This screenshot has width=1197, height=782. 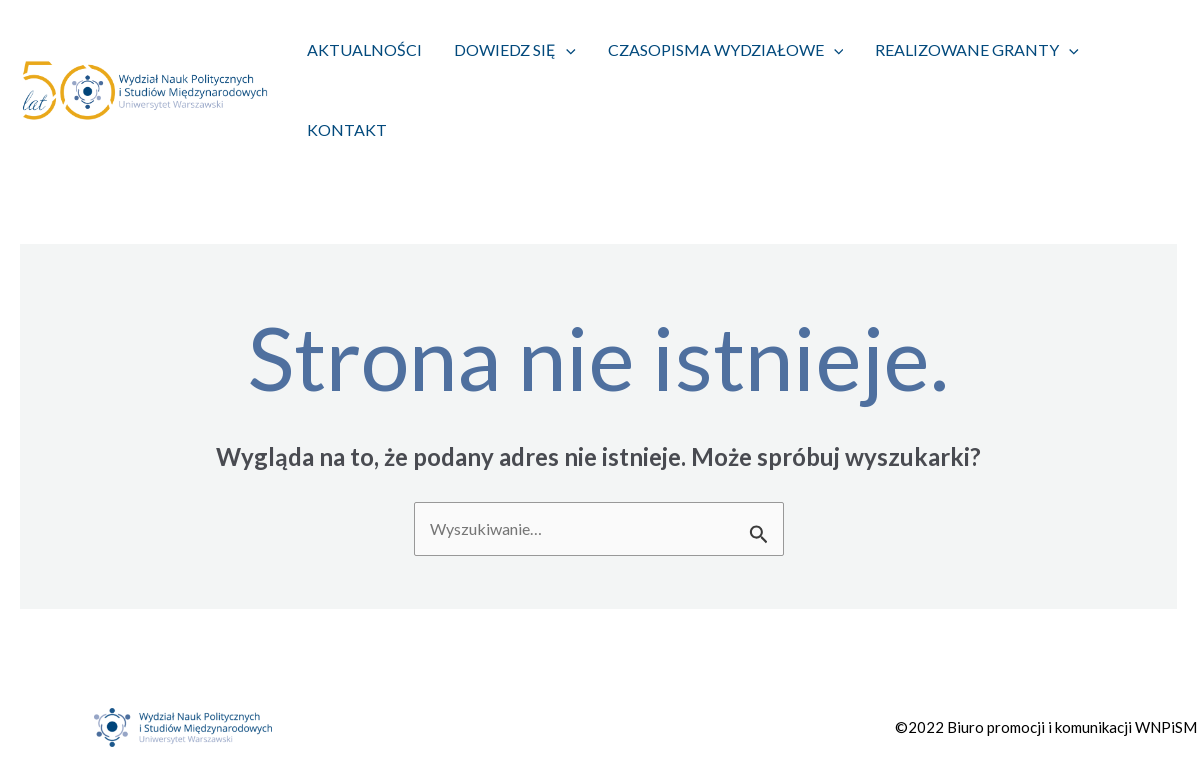 What do you see at coordinates (347, 129) in the screenshot?
I see `Kontakt` at bounding box center [347, 129].